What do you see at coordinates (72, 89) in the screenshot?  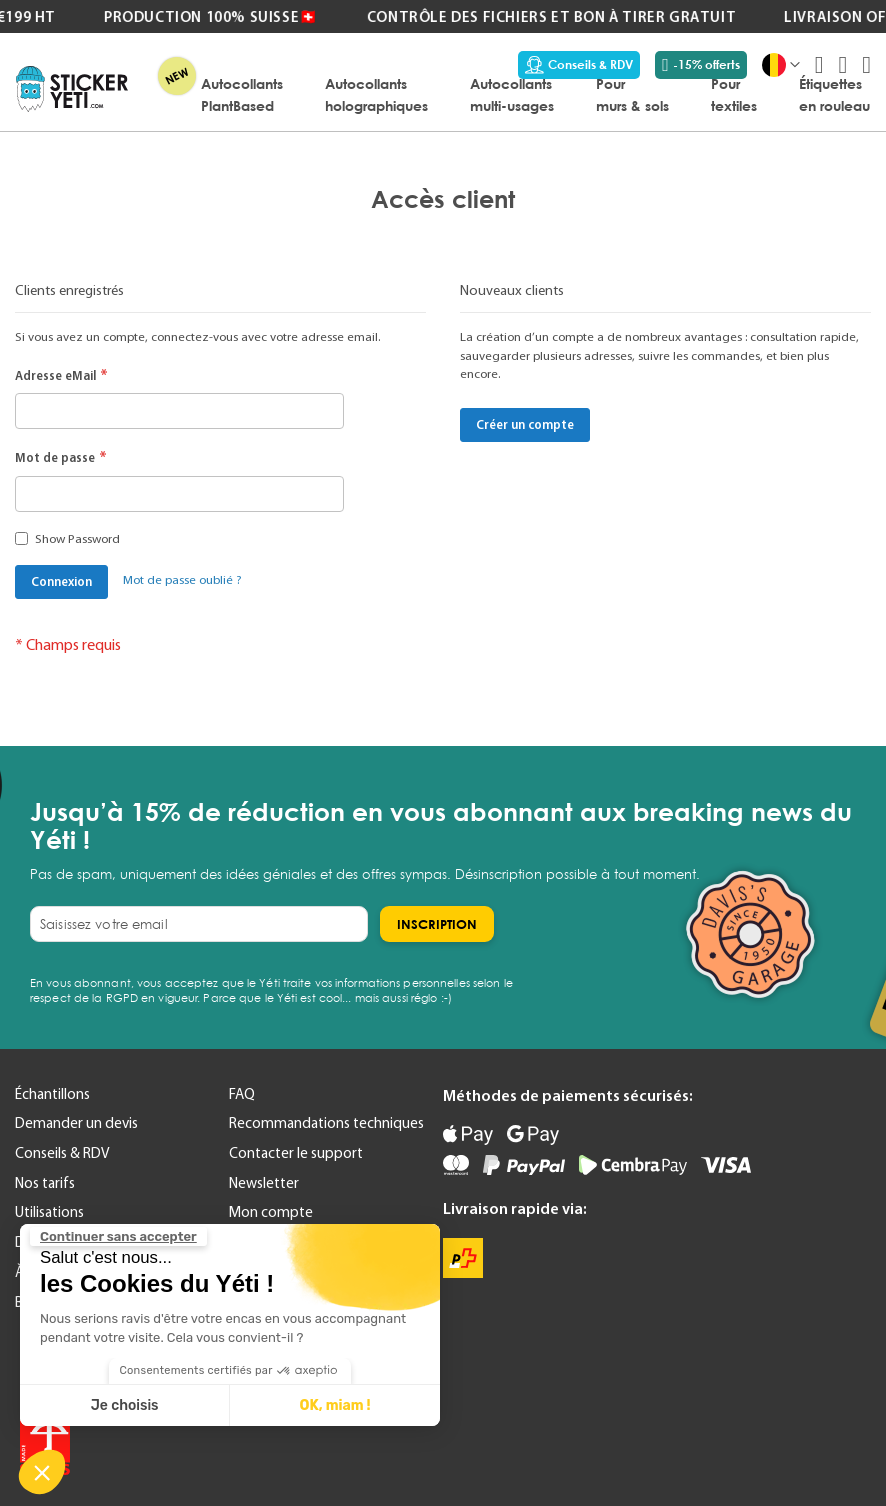 I see `[store logo]` at bounding box center [72, 89].